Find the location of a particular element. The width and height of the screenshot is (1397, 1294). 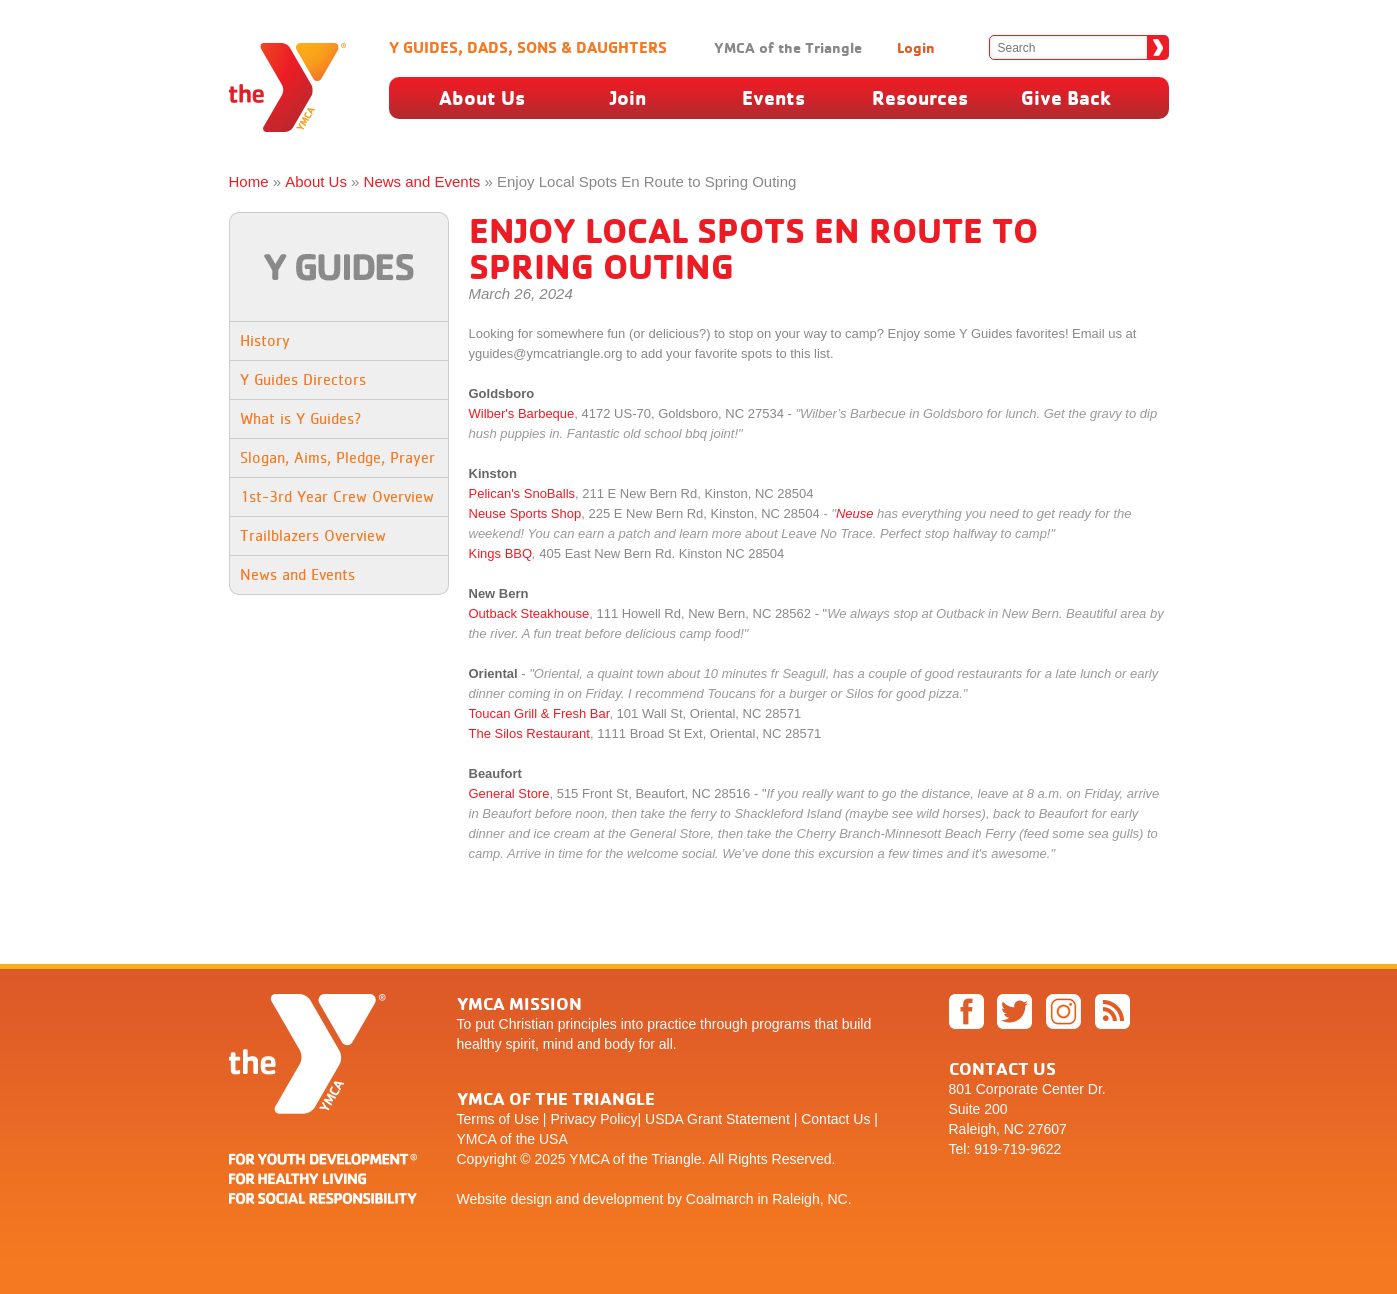

About Us is located at coordinates (482, 97).